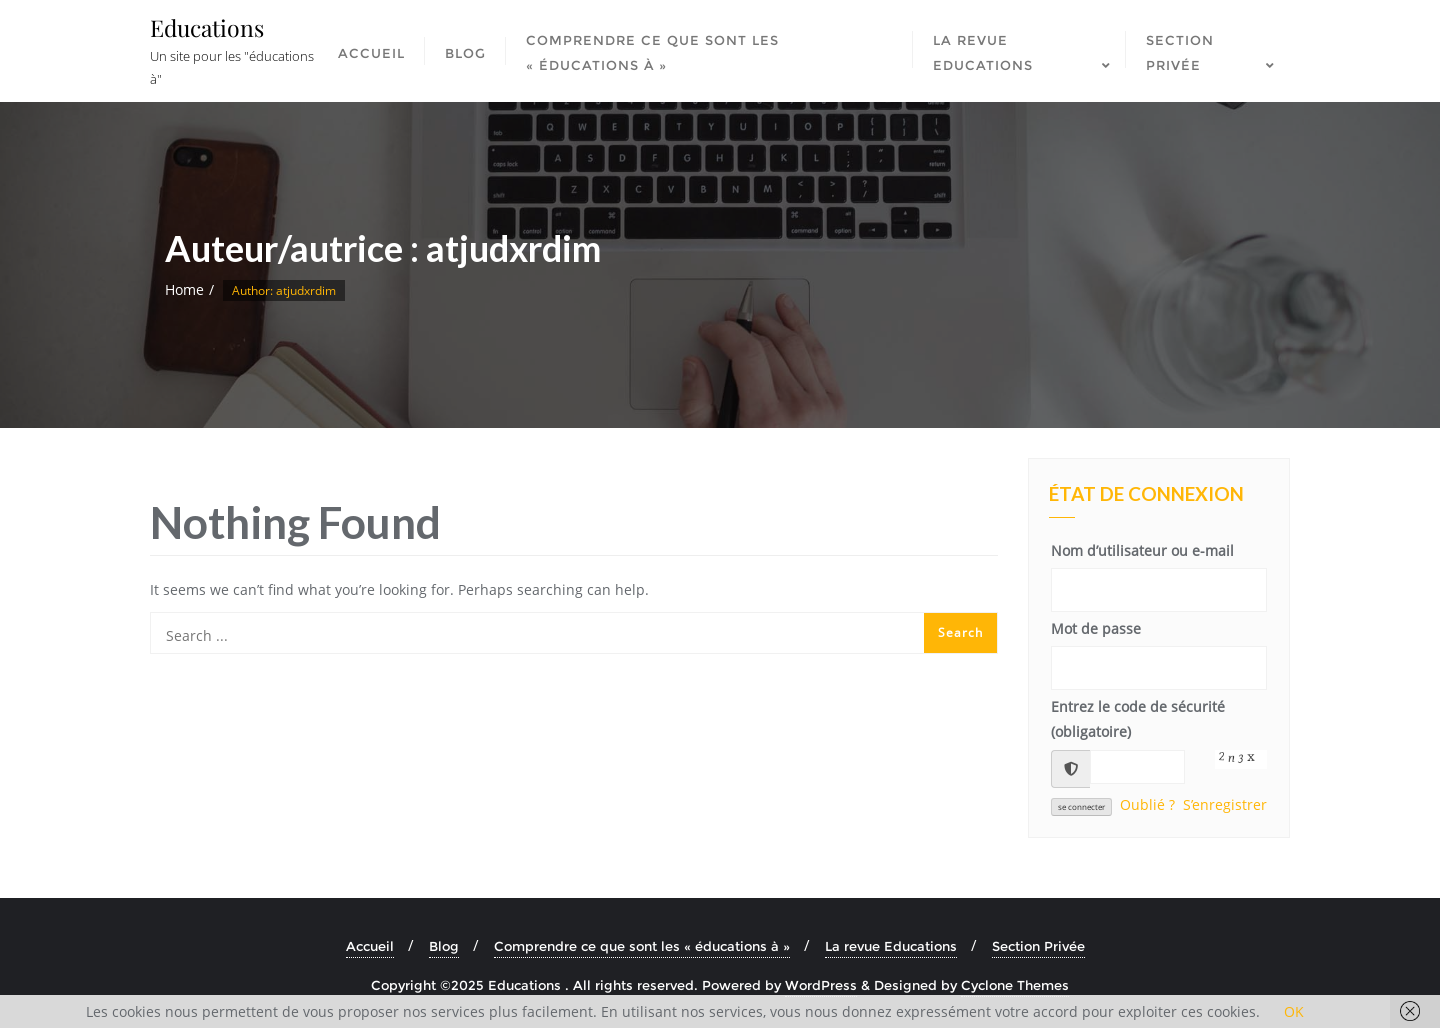  I want to click on La revue Educations, so click(891, 946).